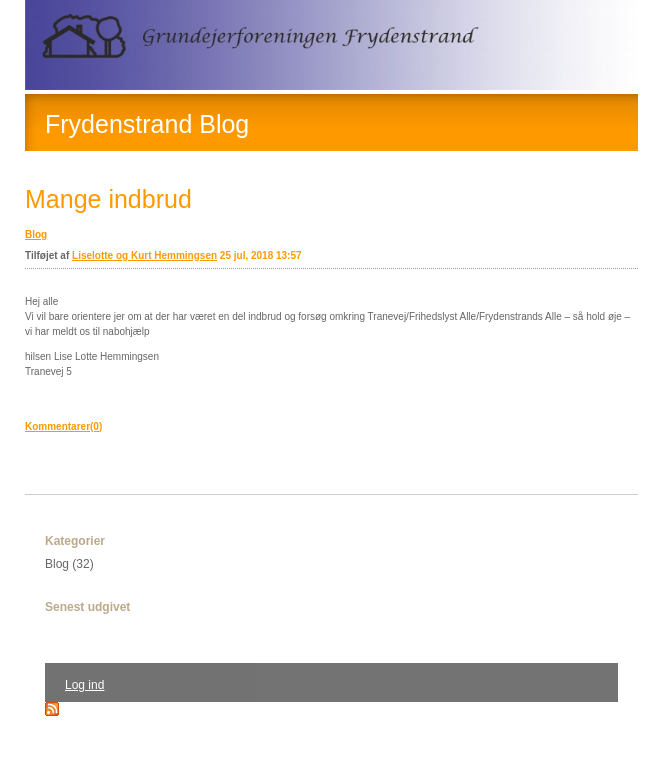 The width and height of the screenshot is (663, 769). Describe the element at coordinates (144, 255) in the screenshot. I see `Liselotte og Kurt Hemmingsen` at that location.